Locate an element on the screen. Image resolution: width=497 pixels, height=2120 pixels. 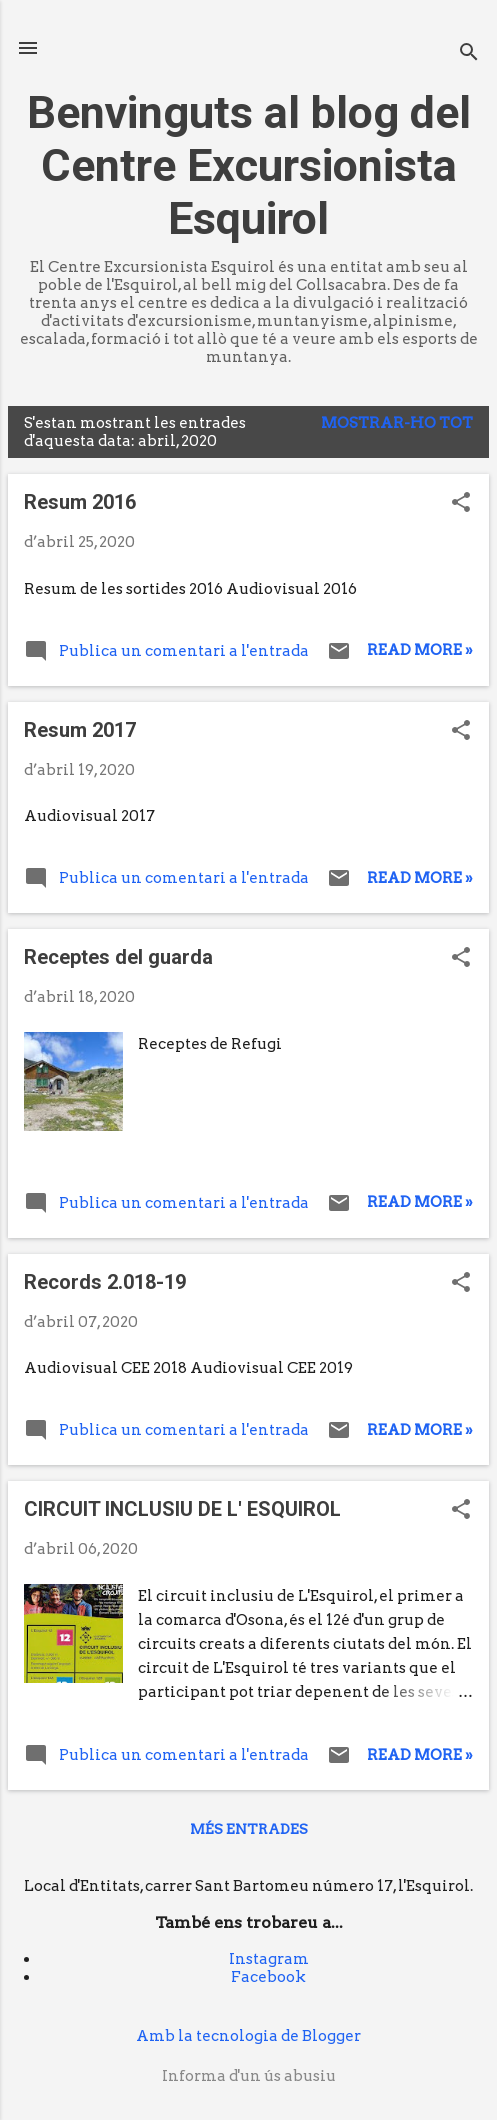
[button] is located at coordinates (461, 504).